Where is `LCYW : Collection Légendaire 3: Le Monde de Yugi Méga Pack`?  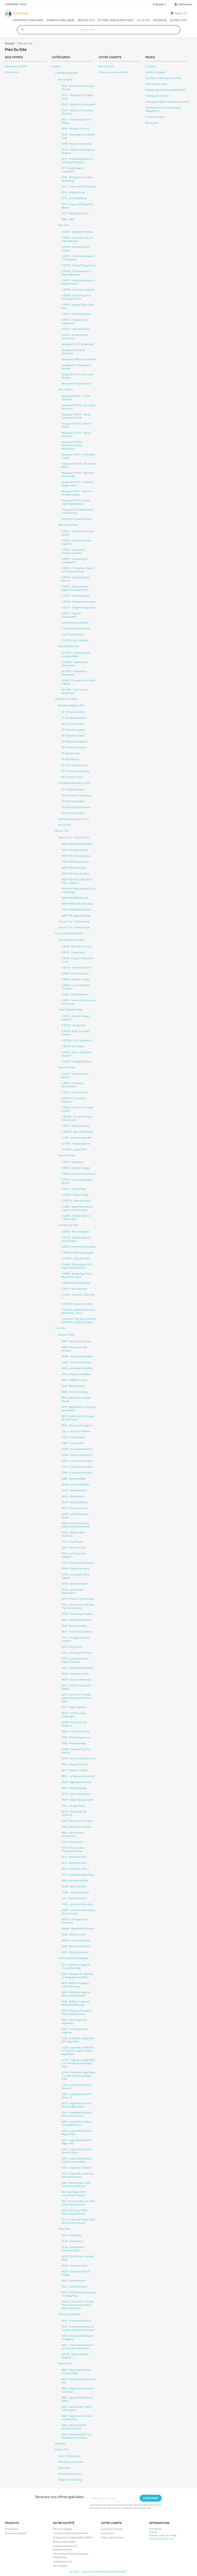
LCYW : Collection Légendaire 3: Le Monde de Yugi Méga Pack is located at coordinates (78, 2076).